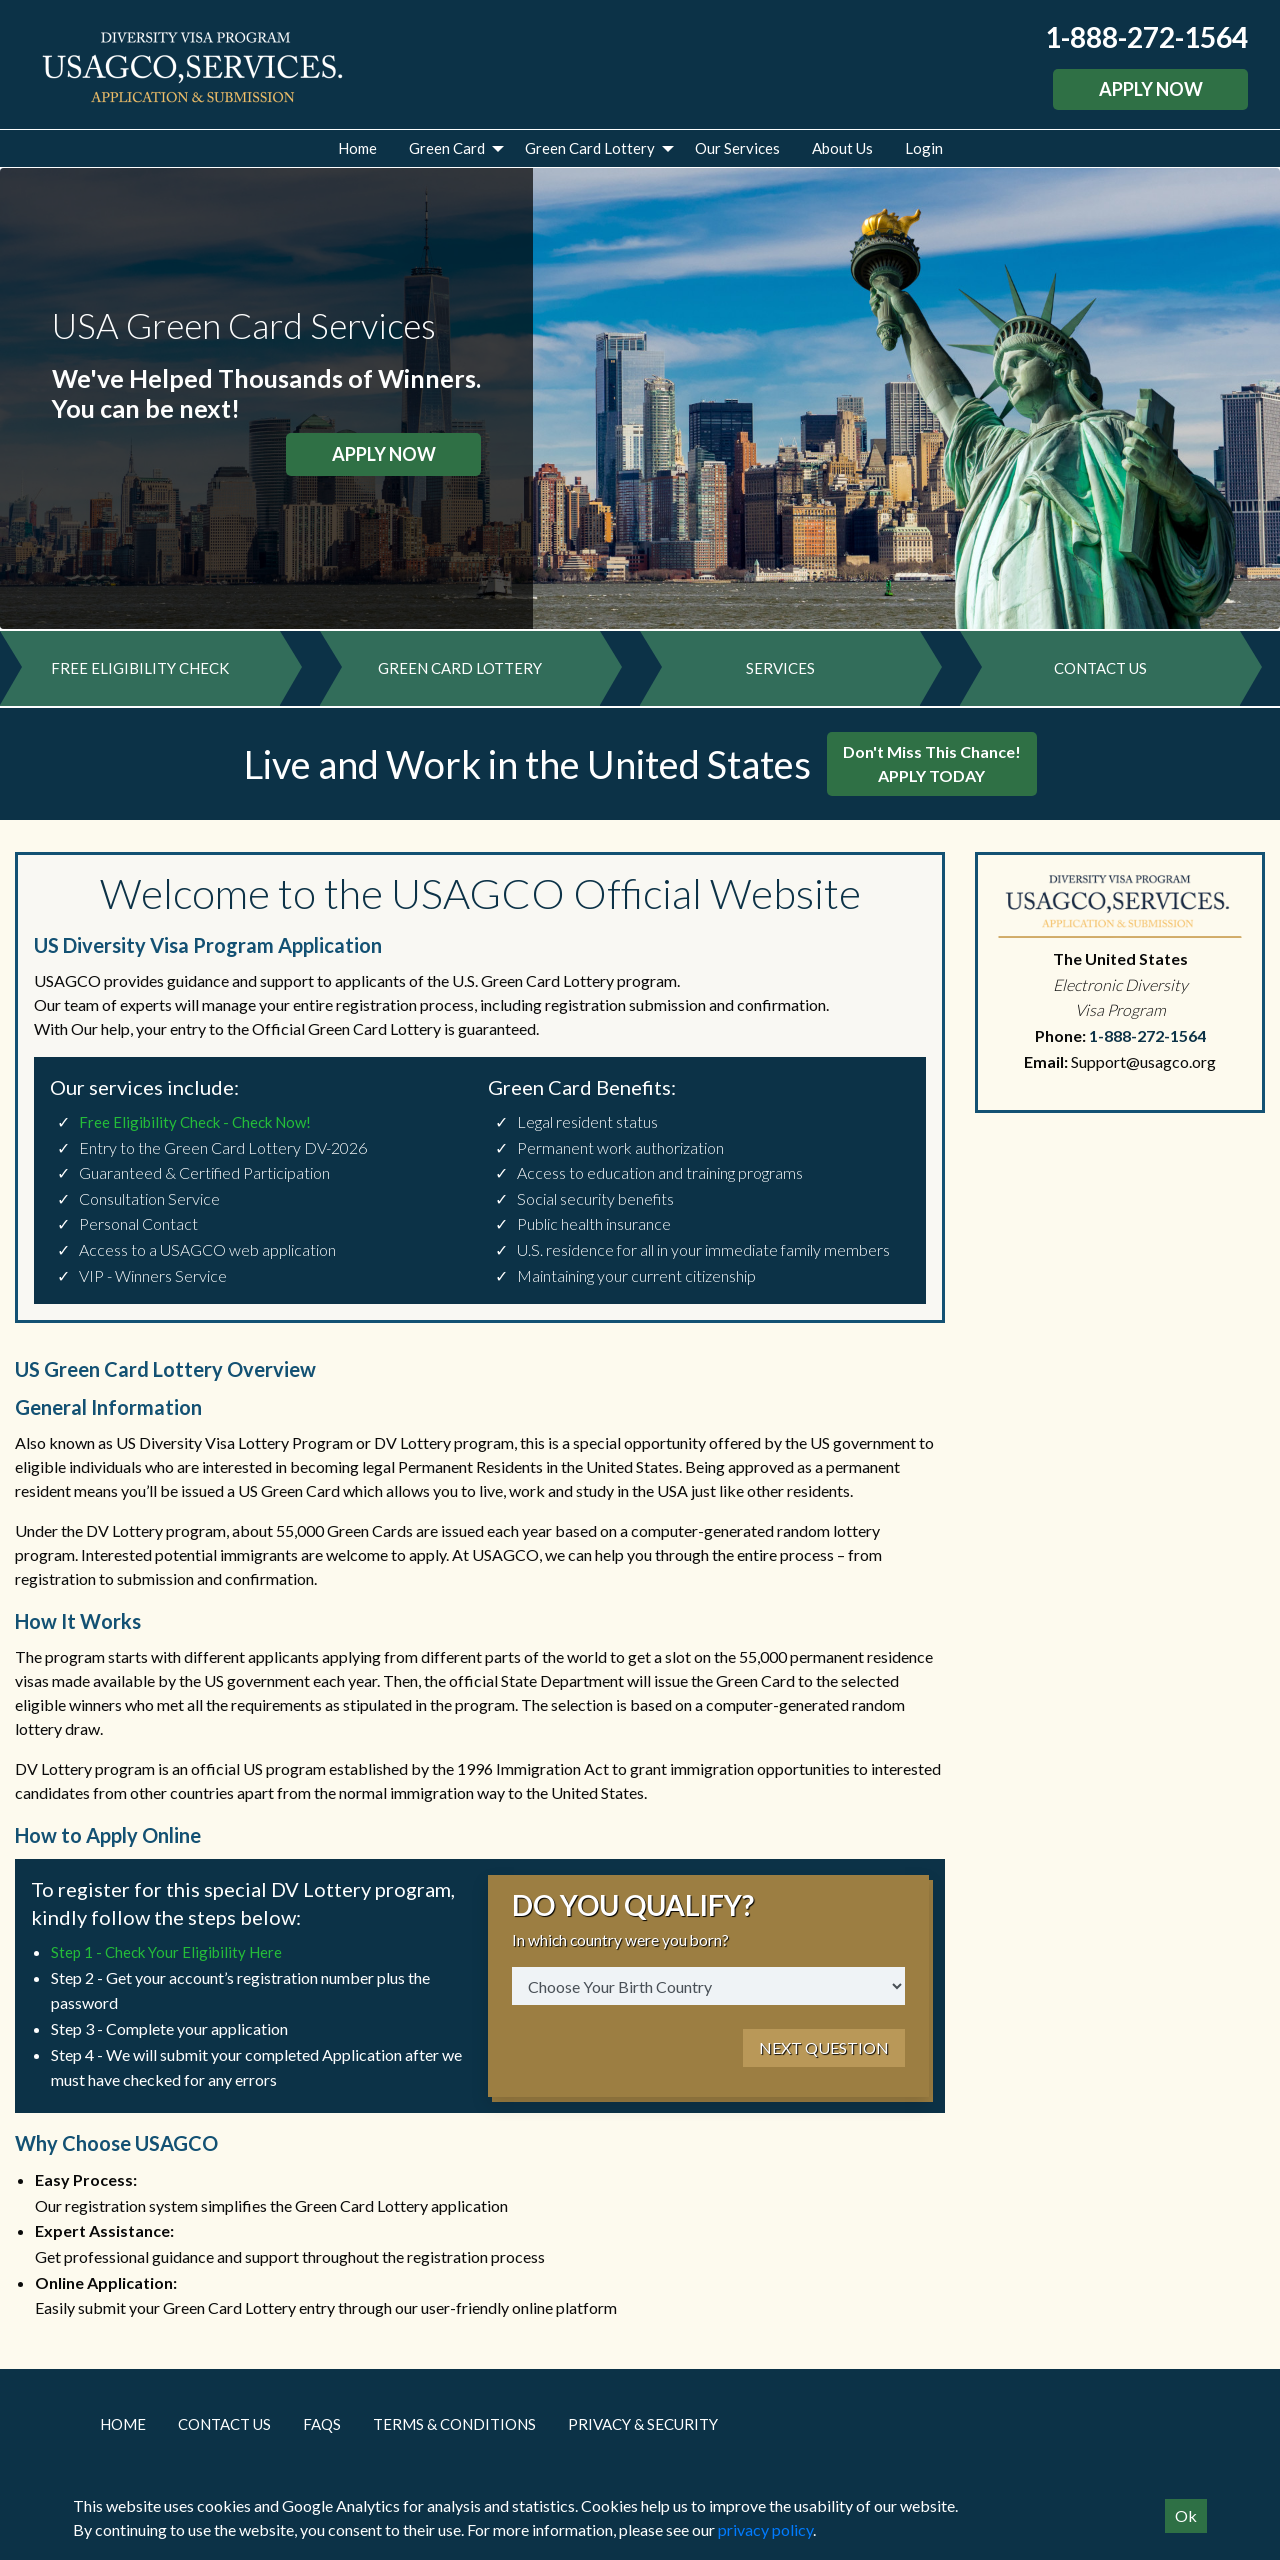 The width and height of the screenshot is (1280, 2560). What do you see at coordinates (737, 148) in the screenshot?
I see `Our Services` at bounding box center [737, 148].